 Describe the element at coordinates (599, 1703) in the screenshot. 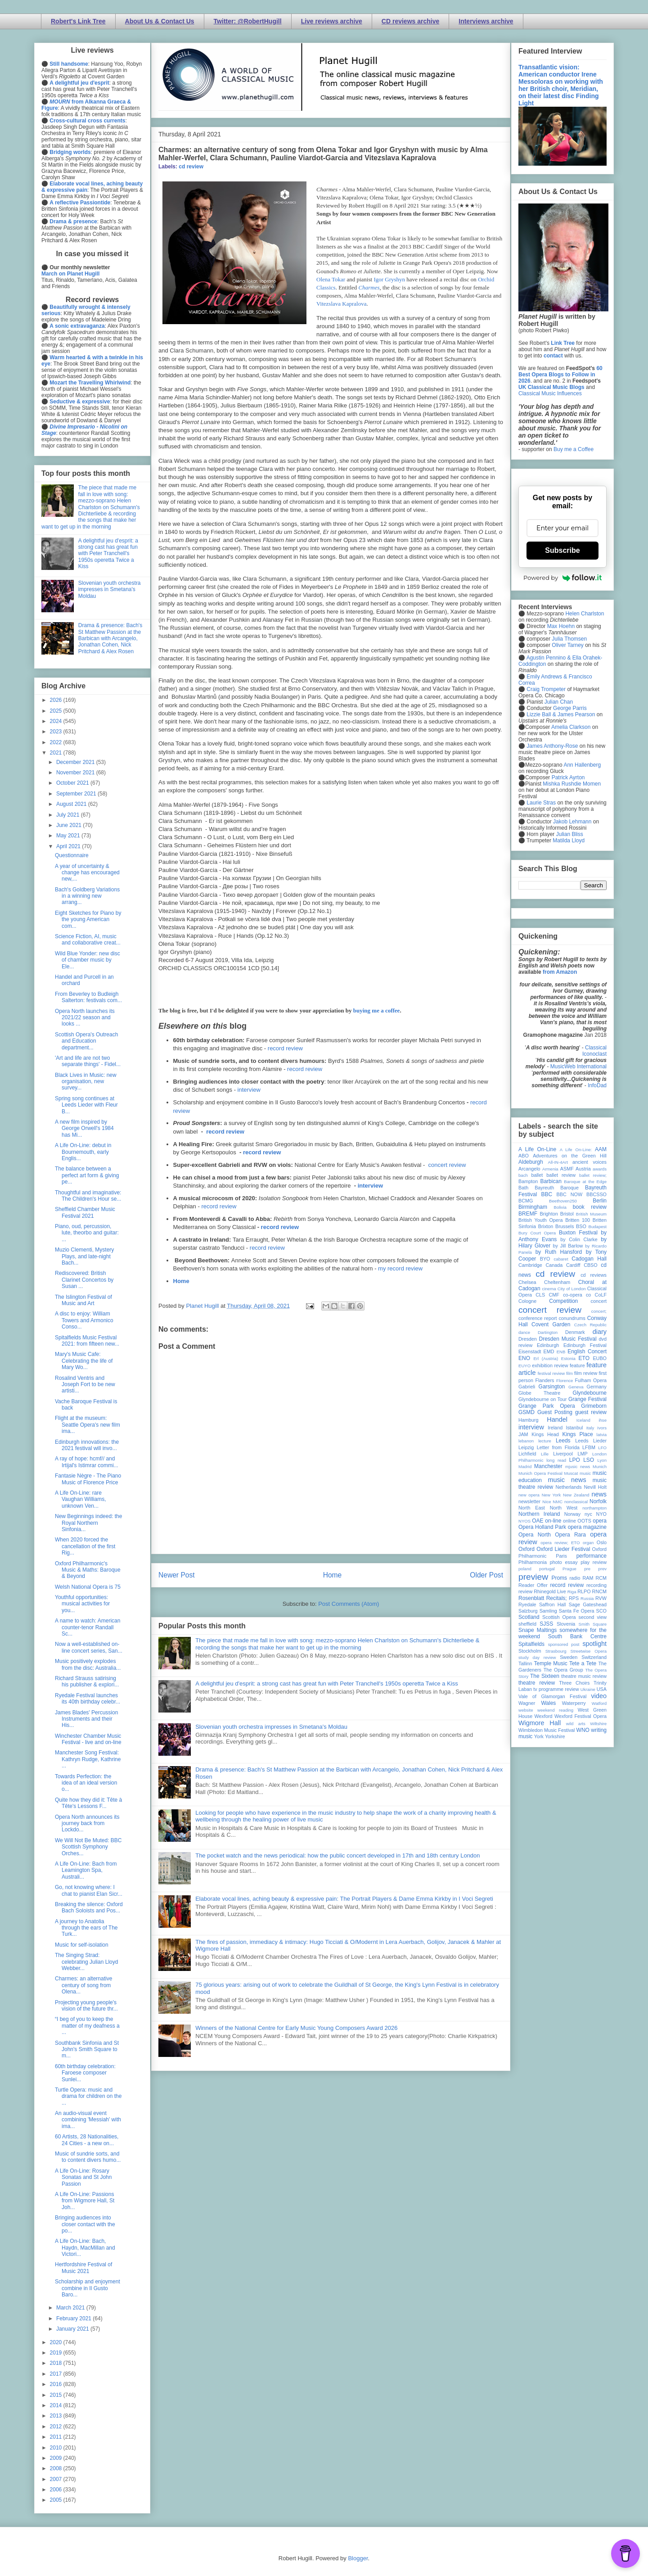

I see `Watford` at that location.